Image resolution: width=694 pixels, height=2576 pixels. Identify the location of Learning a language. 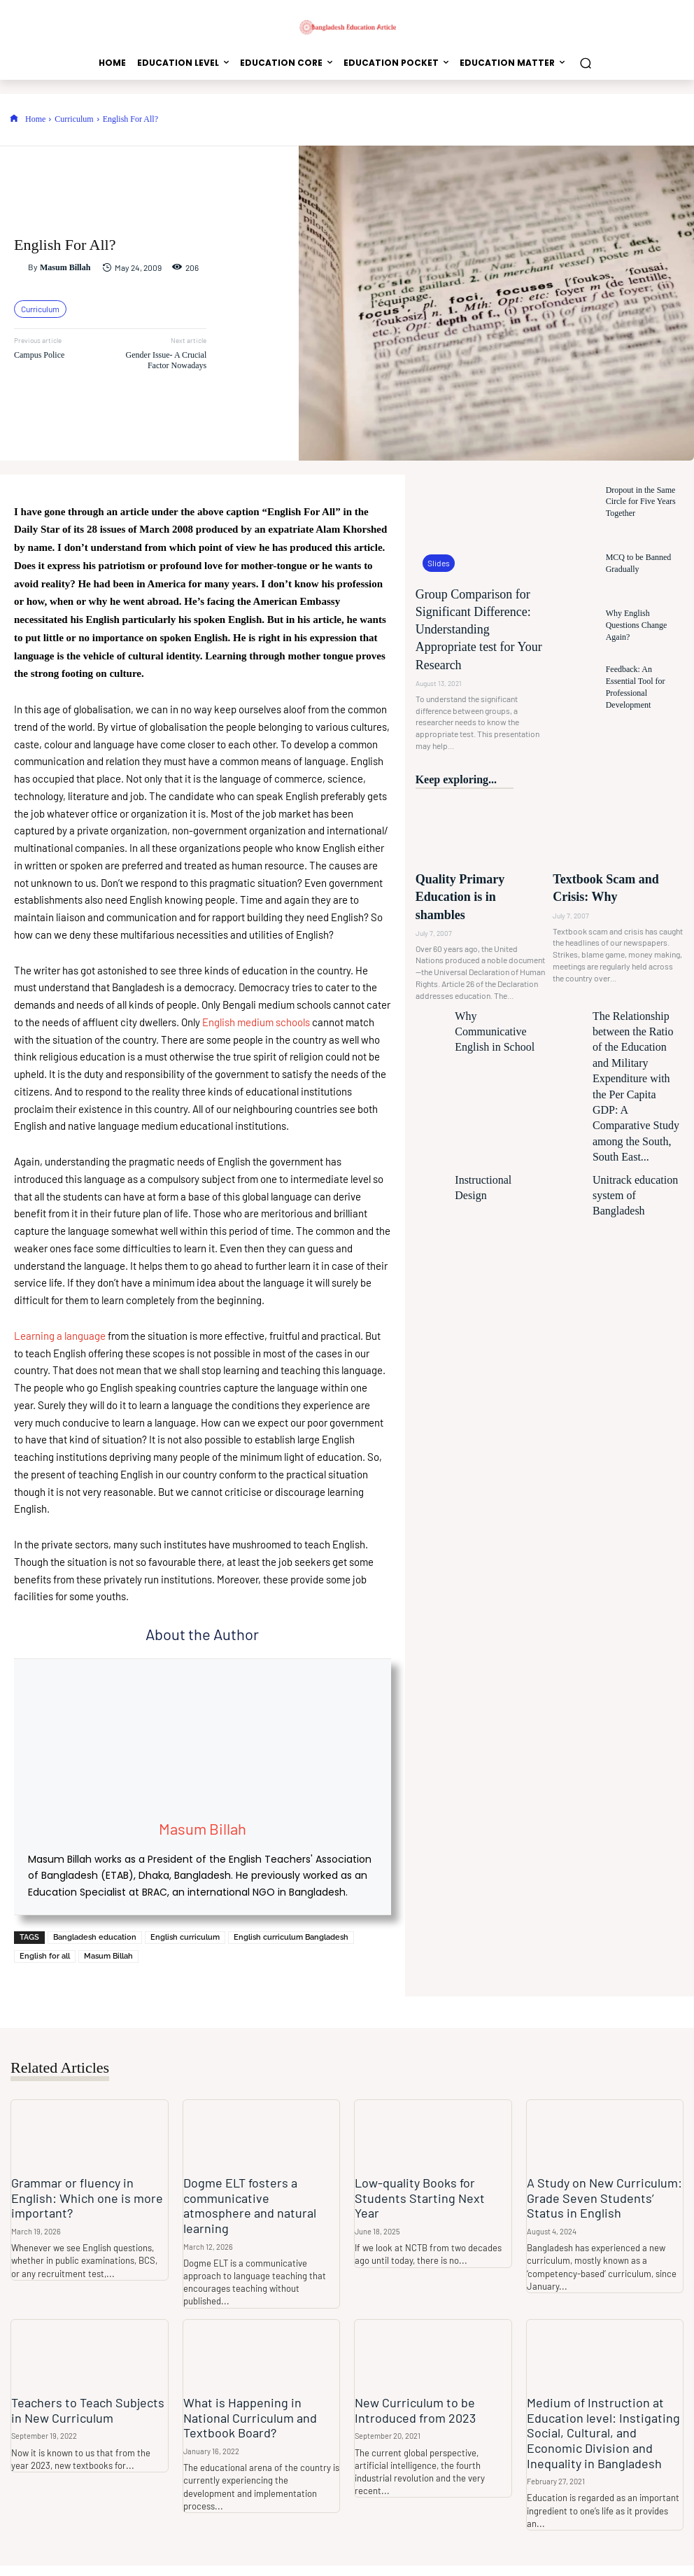
(60, 1335).